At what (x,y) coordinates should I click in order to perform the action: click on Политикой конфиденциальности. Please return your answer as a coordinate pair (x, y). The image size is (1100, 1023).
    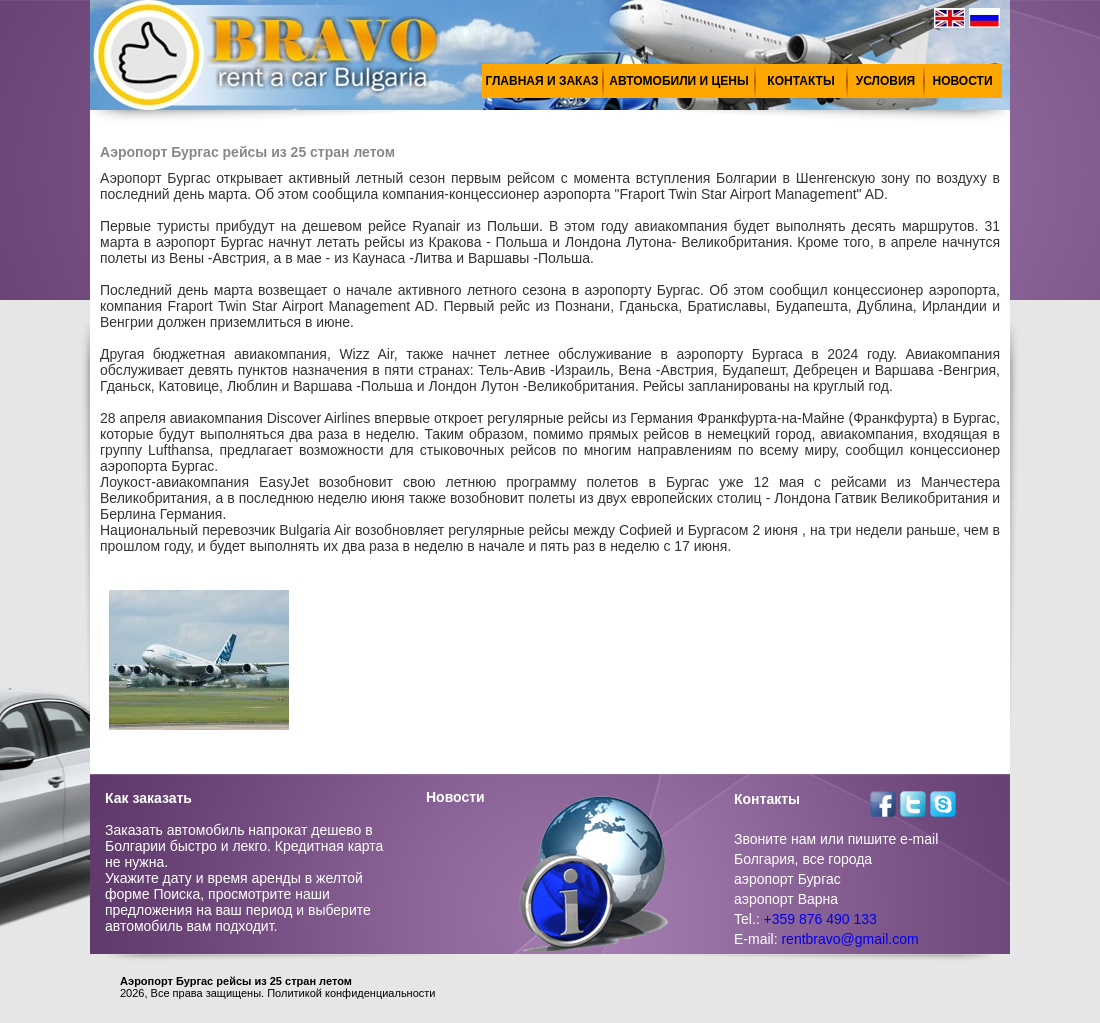
    Looking at the image, I should click on (351, 993).